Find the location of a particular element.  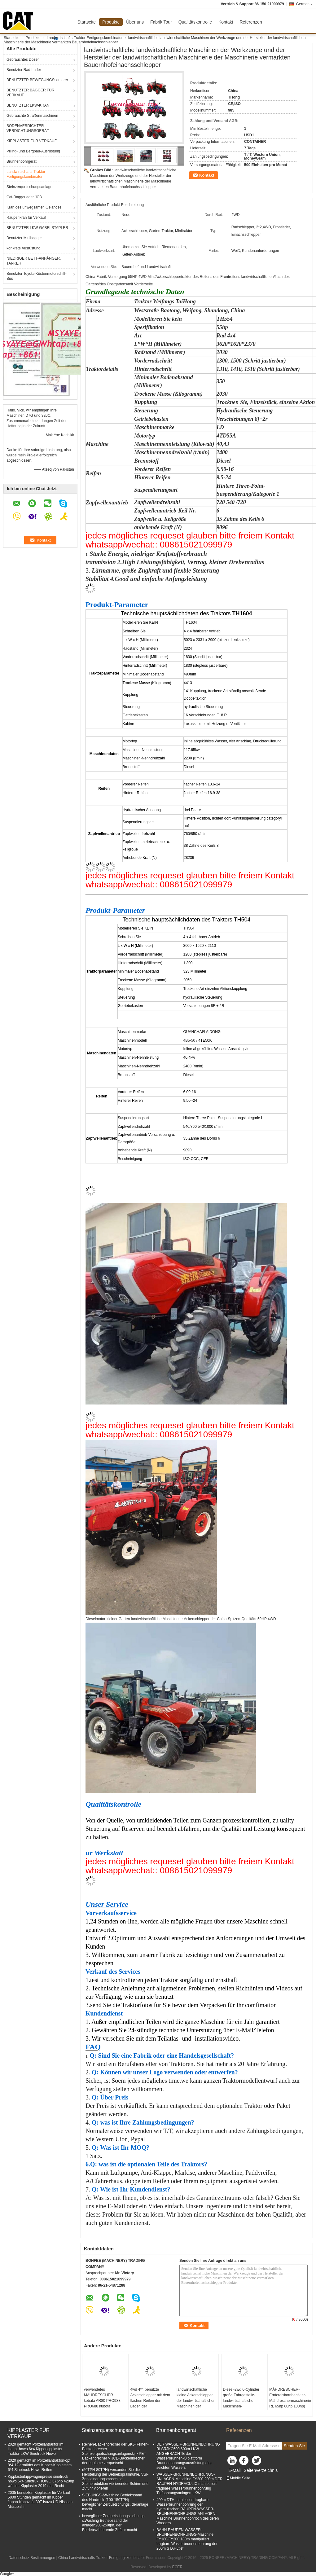

beweglicher Zerquetschungssiebungs-&Washing Betriebssand der anlagen200-250tph, der Betriebsvibrierende Zufuhr macht is located at coordinates (114, 2523).